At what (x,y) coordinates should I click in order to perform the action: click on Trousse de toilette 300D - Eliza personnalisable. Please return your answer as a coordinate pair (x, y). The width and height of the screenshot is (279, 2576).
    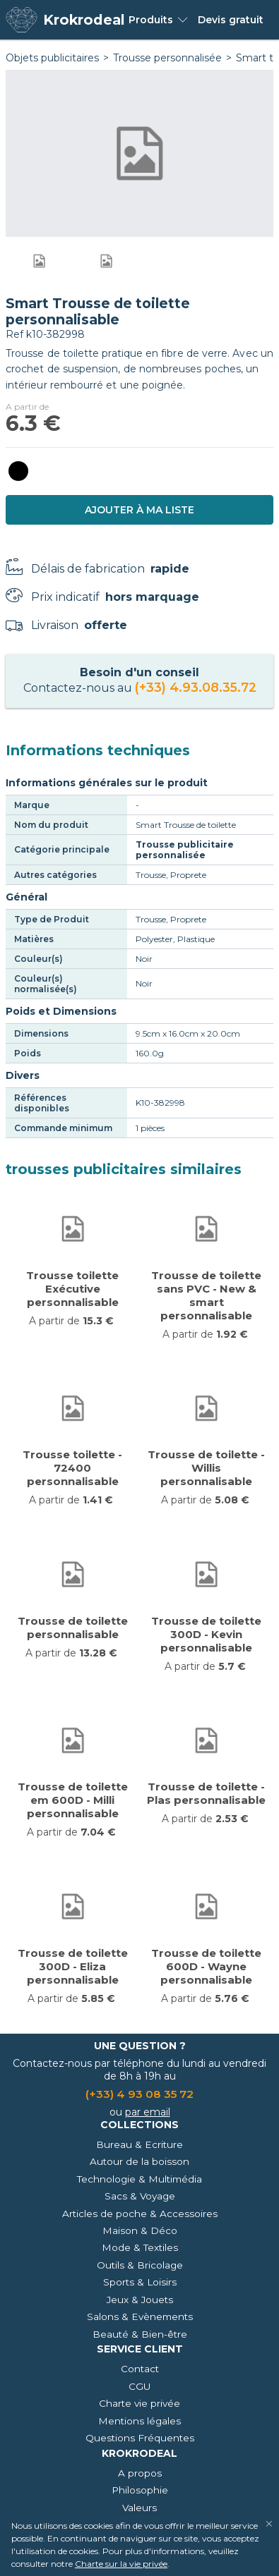
    Looking at the image, I should click on (73, 1966).